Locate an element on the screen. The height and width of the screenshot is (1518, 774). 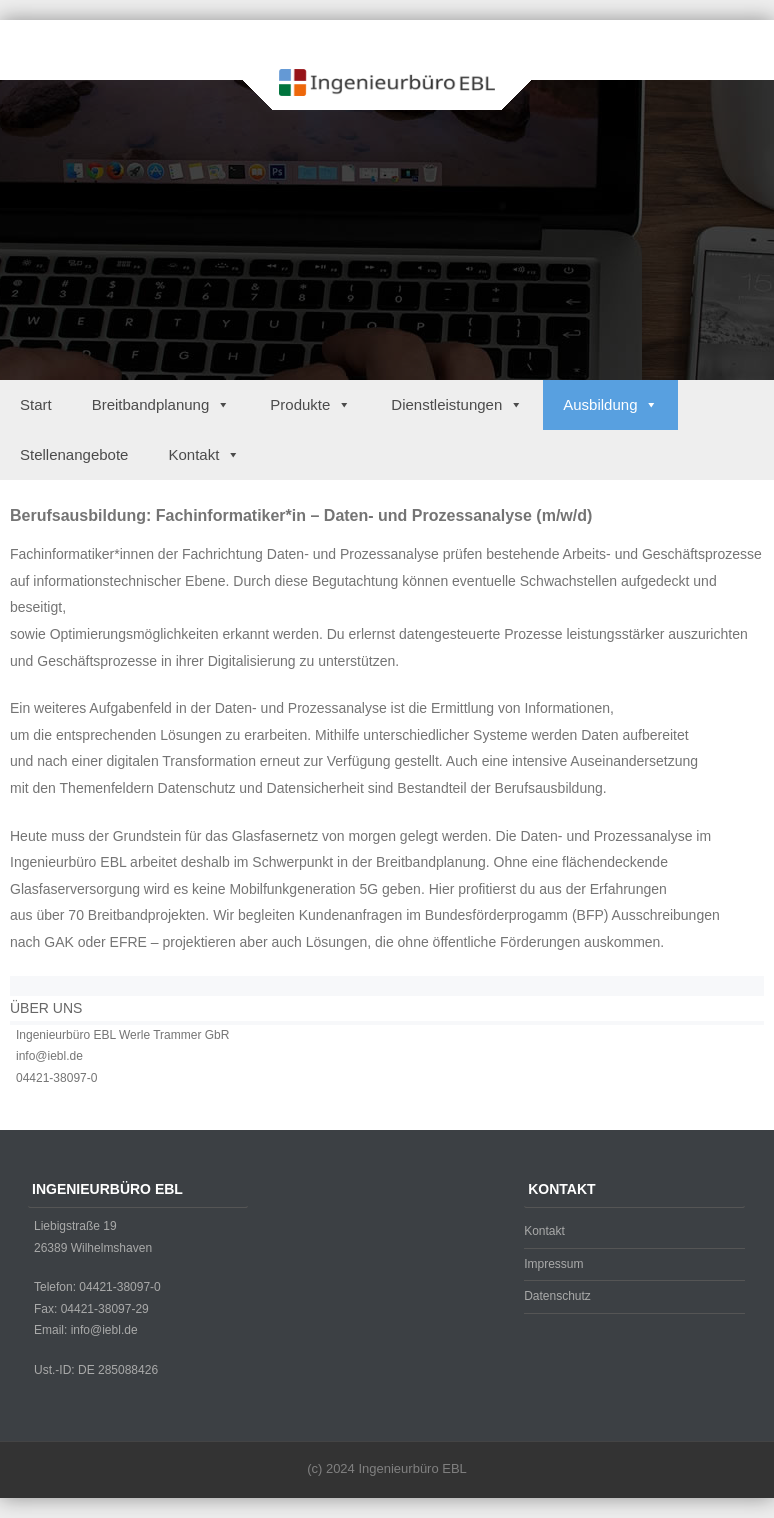
Impressum is located at coordinates (553, 1264).